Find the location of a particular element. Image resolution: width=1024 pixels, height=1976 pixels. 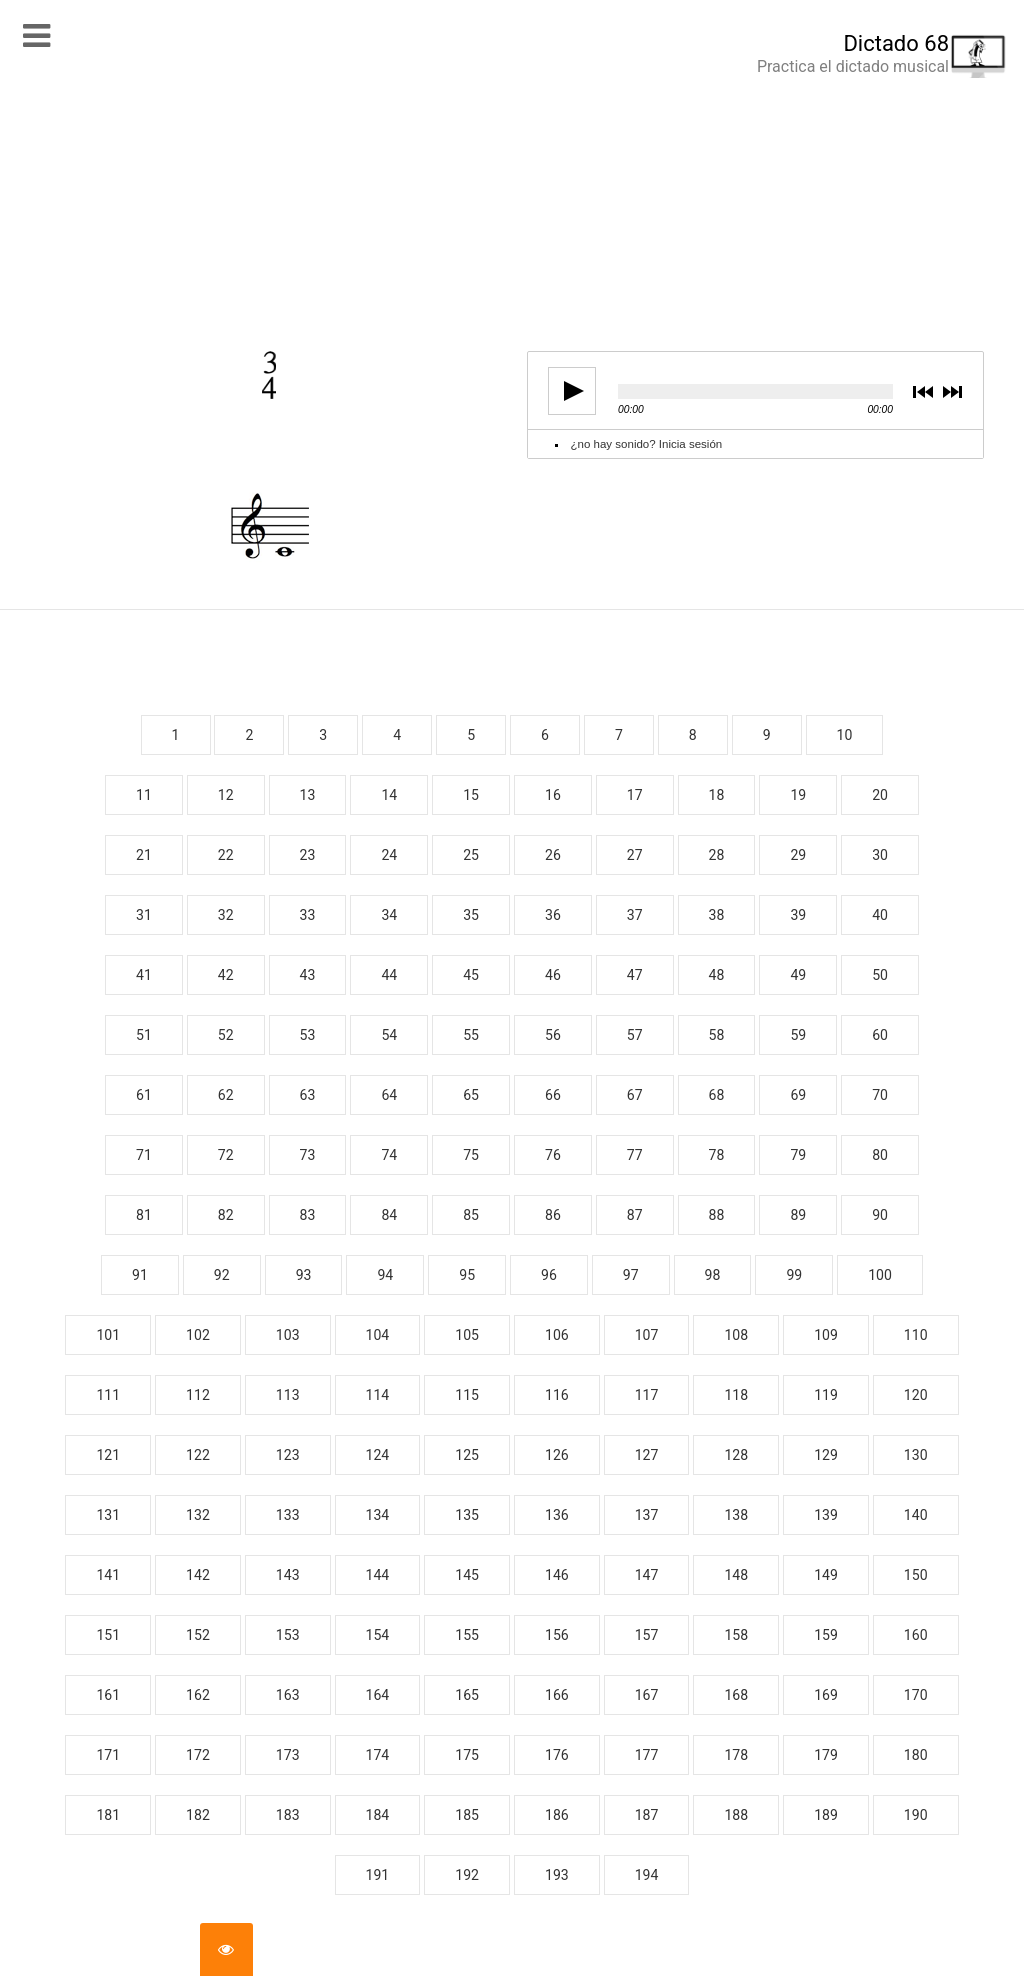

50 is located at coordinates (880, 975).